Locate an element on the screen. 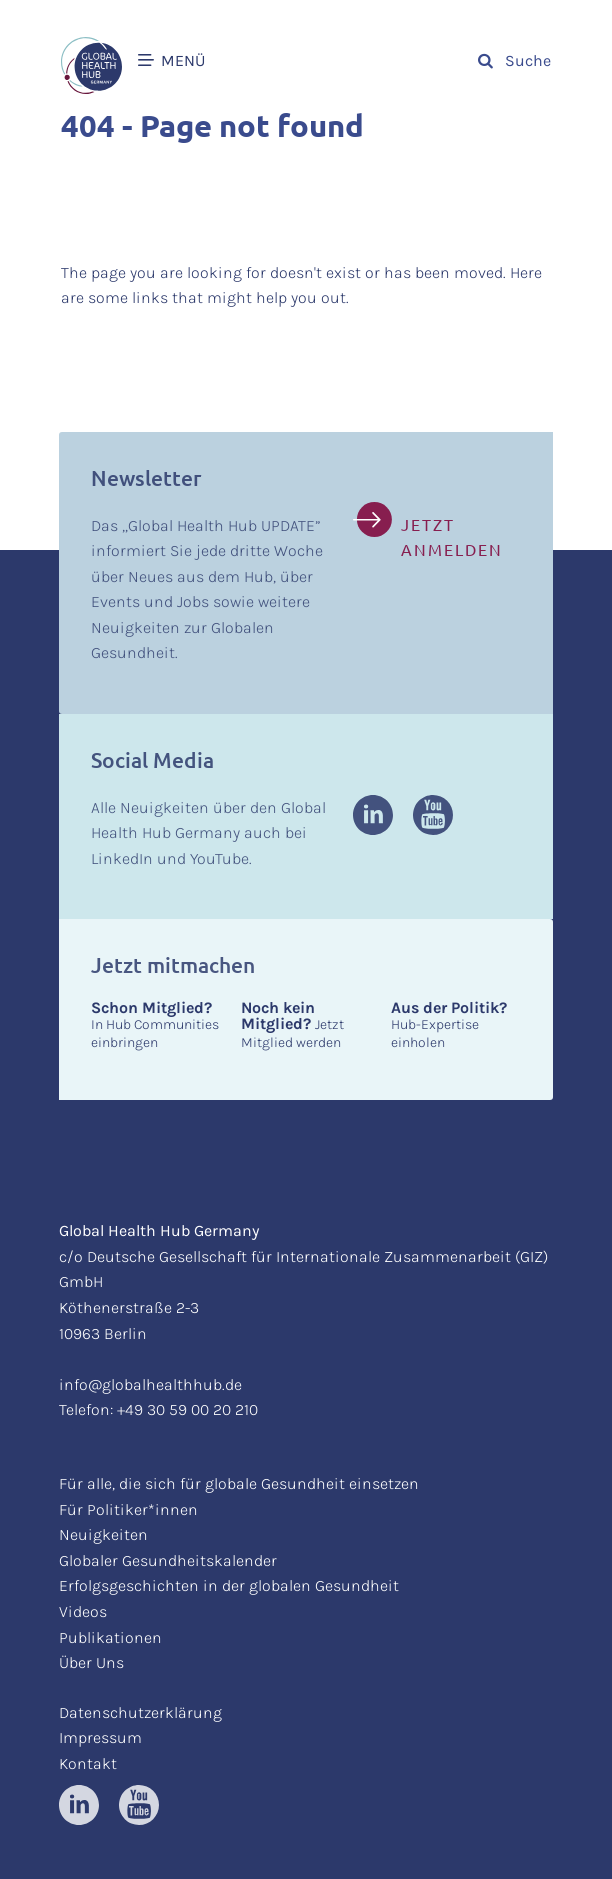 This screenshot has height=1879, width=612. Suche is located at coordinates (514, 60).